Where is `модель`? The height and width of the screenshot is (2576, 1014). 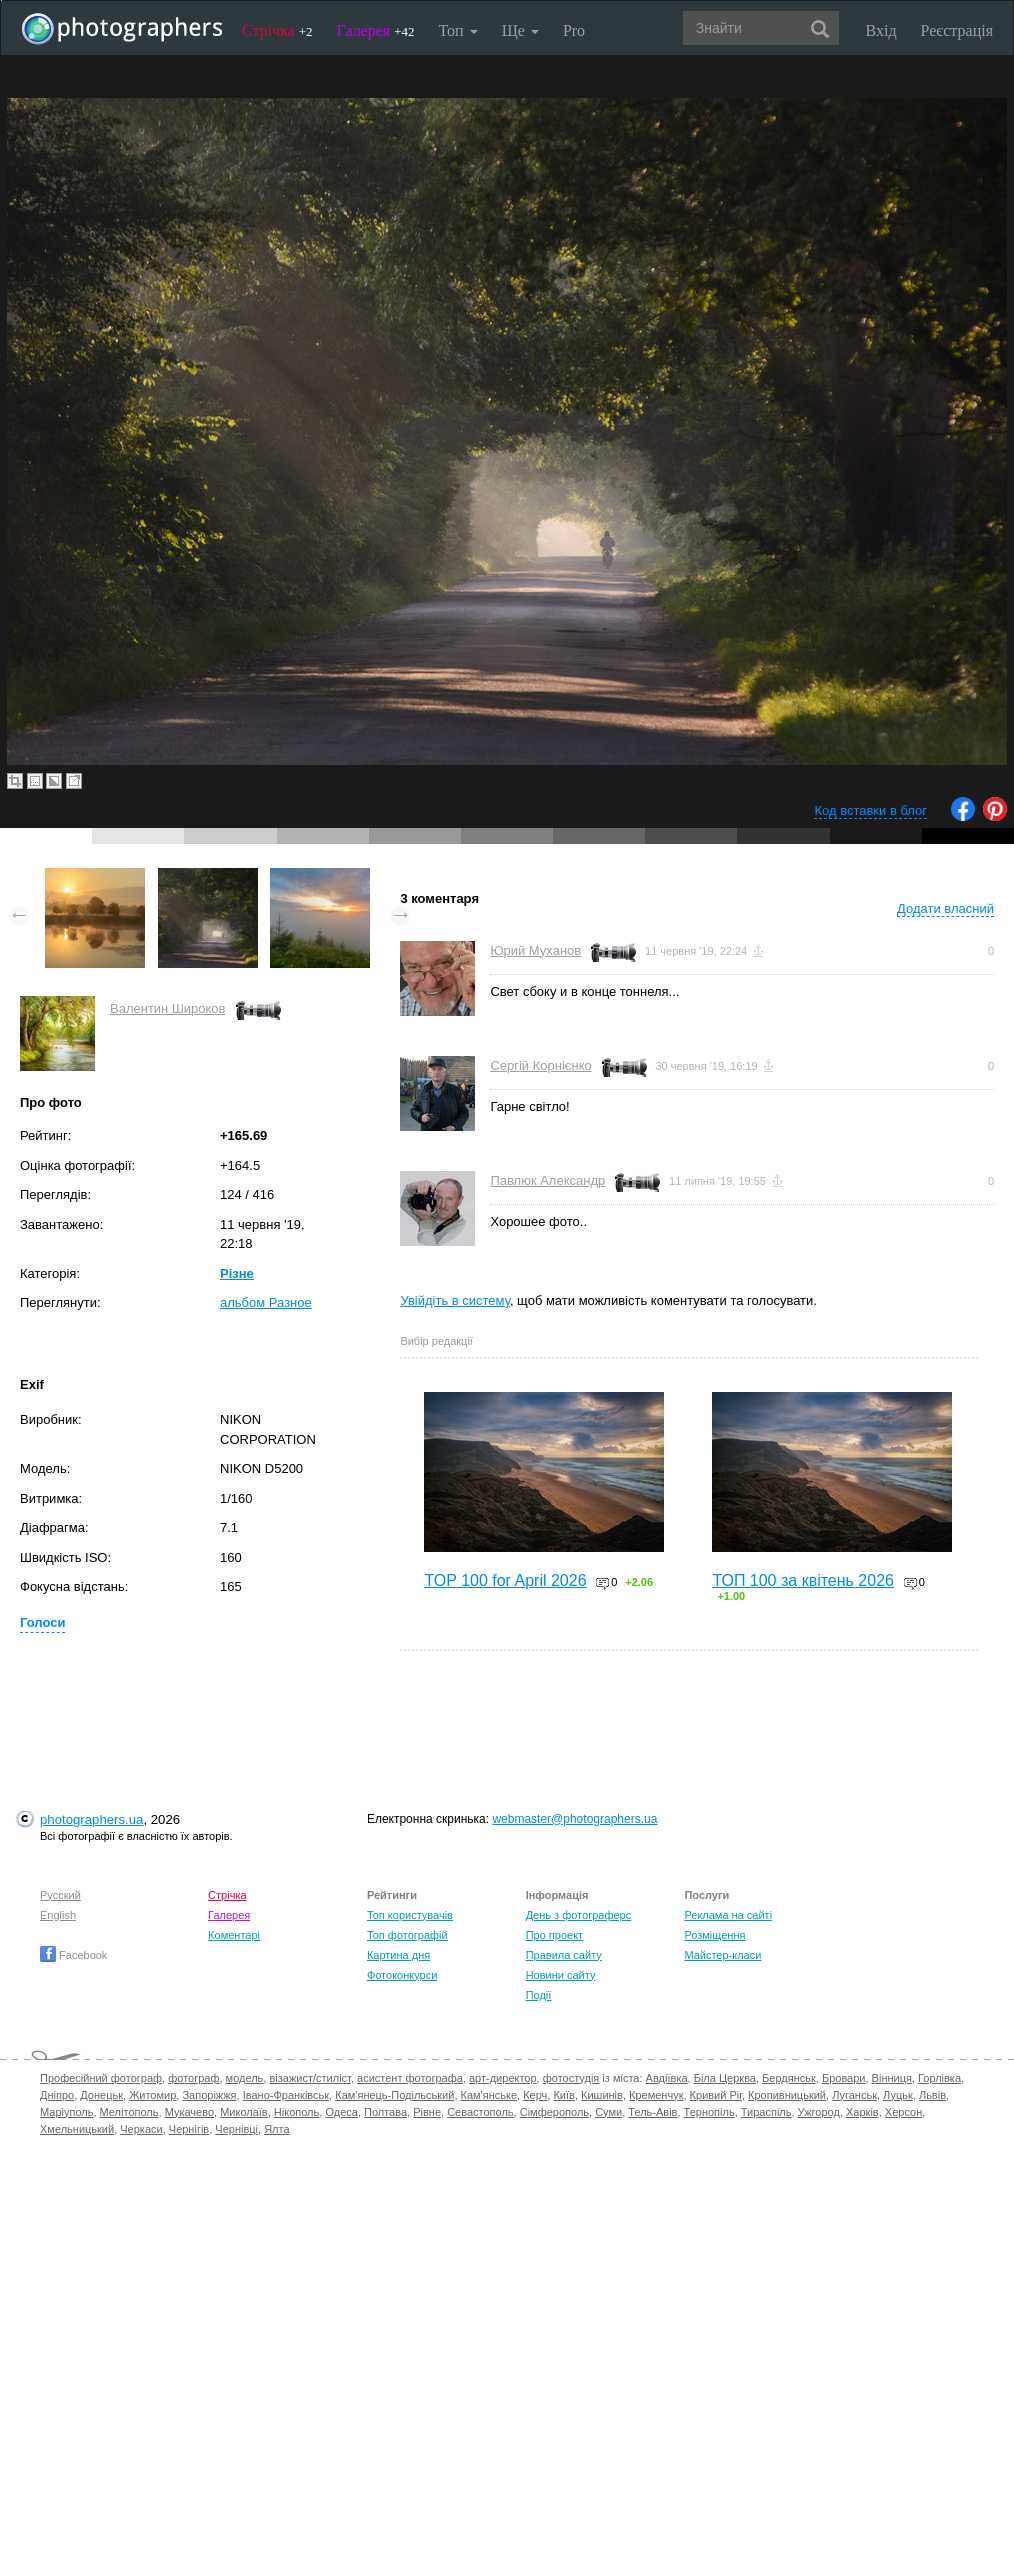
модель is located at coordinates (245, 2078).